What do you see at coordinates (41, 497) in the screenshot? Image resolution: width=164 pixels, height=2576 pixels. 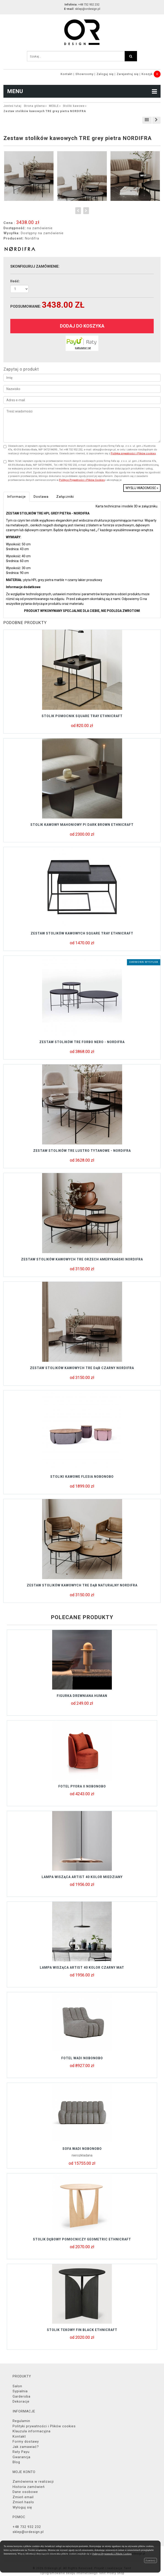 I see `Dostawa [tab]` at bounding box center [41, 497].